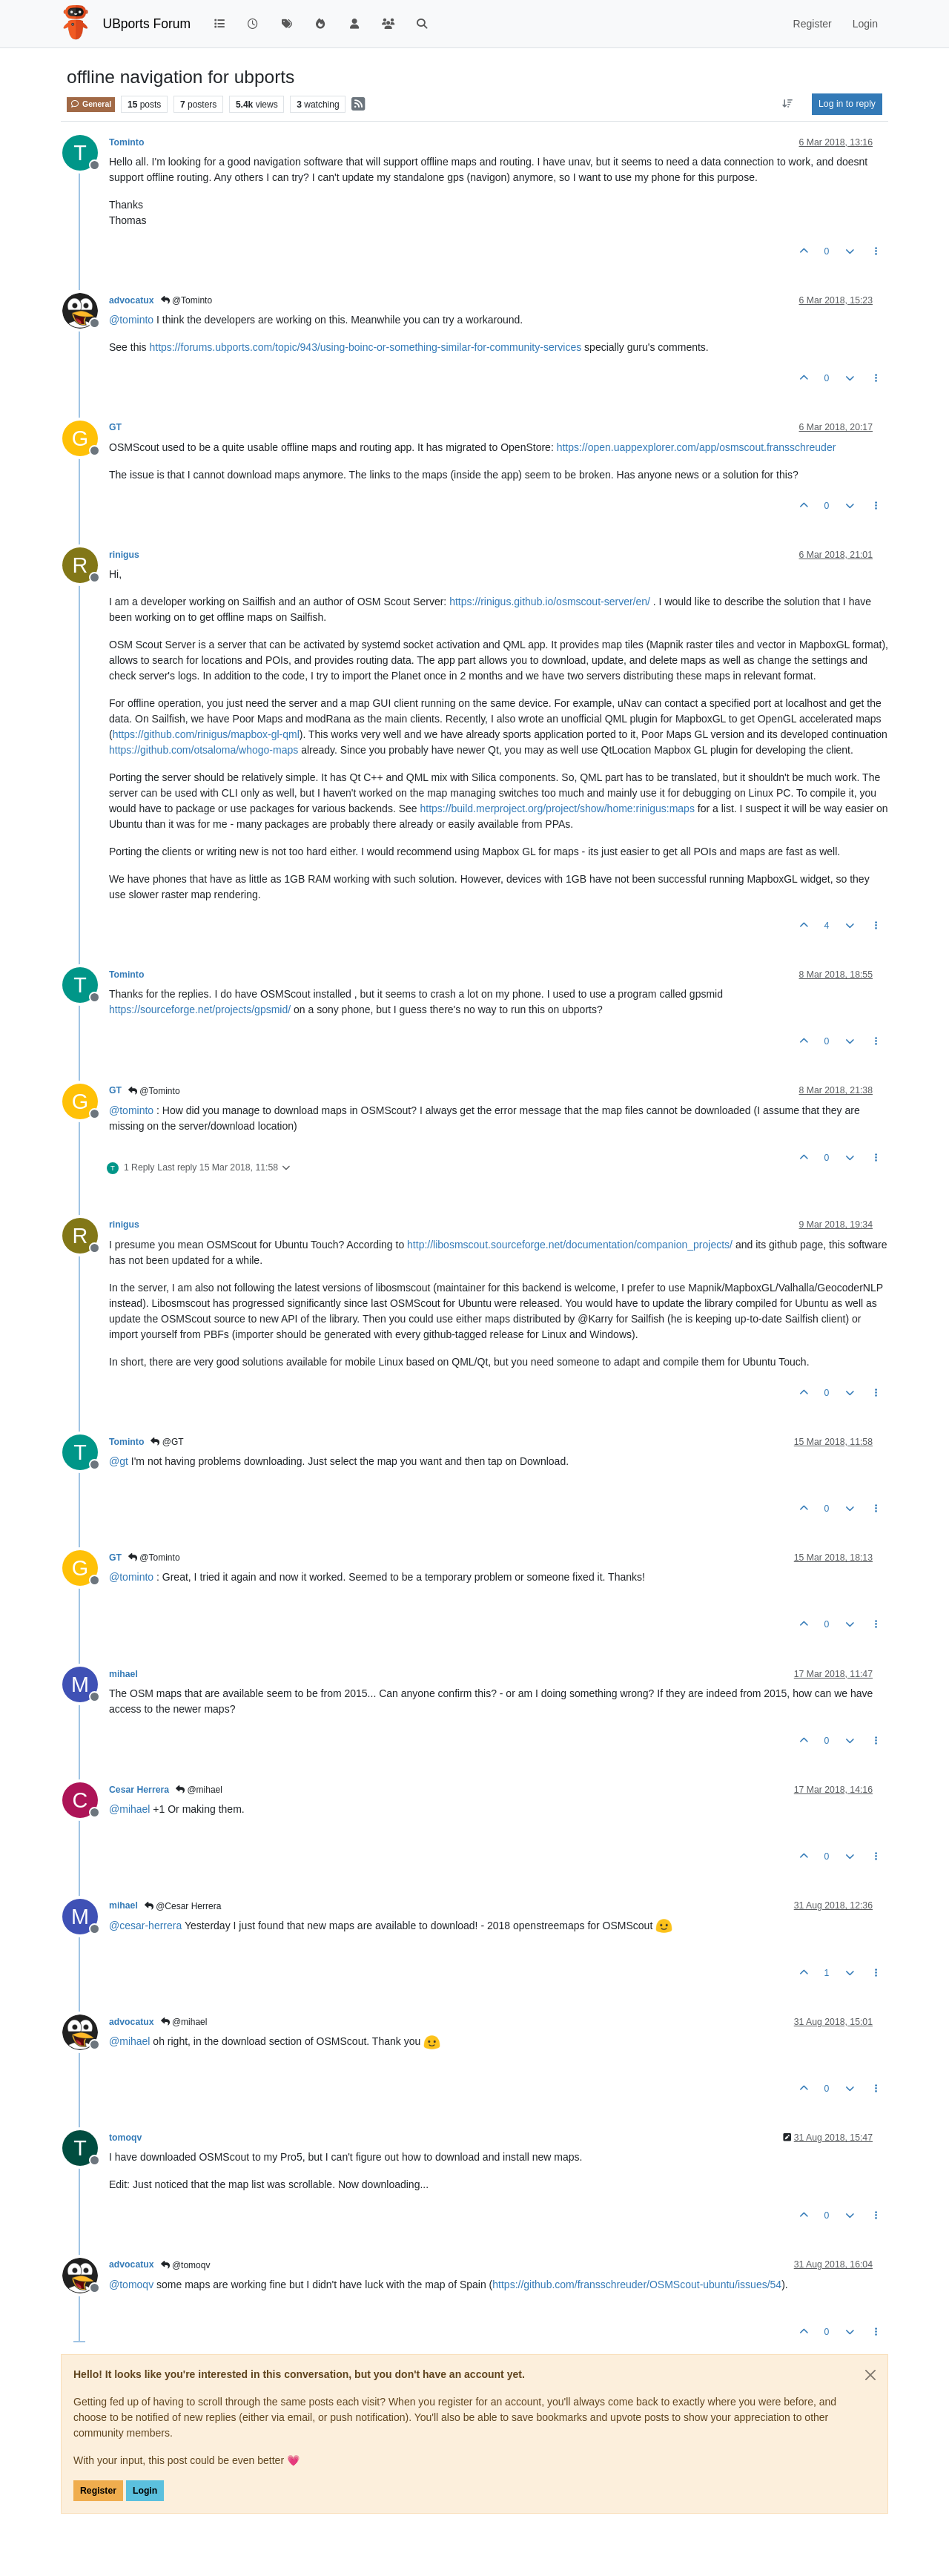 This screenshot has width=949, height=2576. I want to click on @ [Profile: tomoqv], so click(131, 2284).